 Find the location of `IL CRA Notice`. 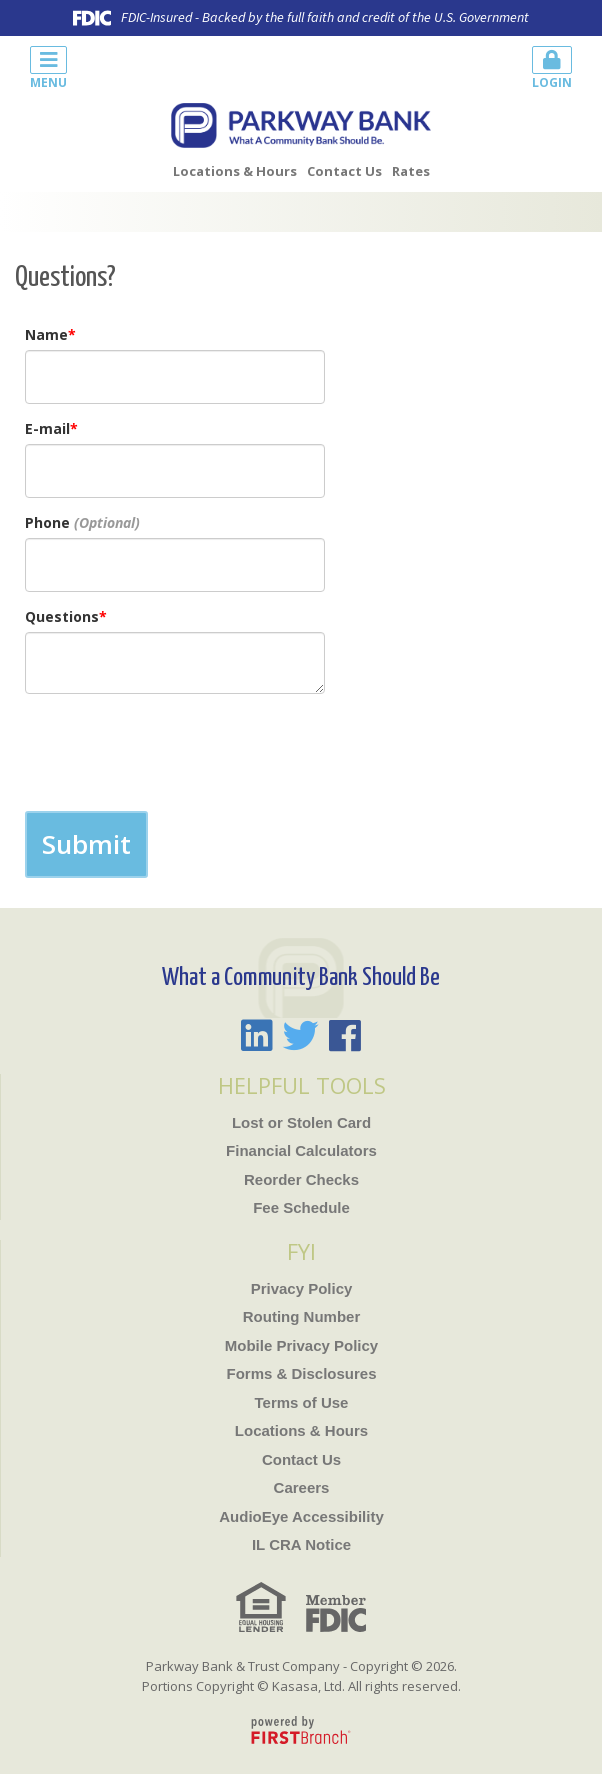

IL CRA Notice is located at coordinates (301, 1544).